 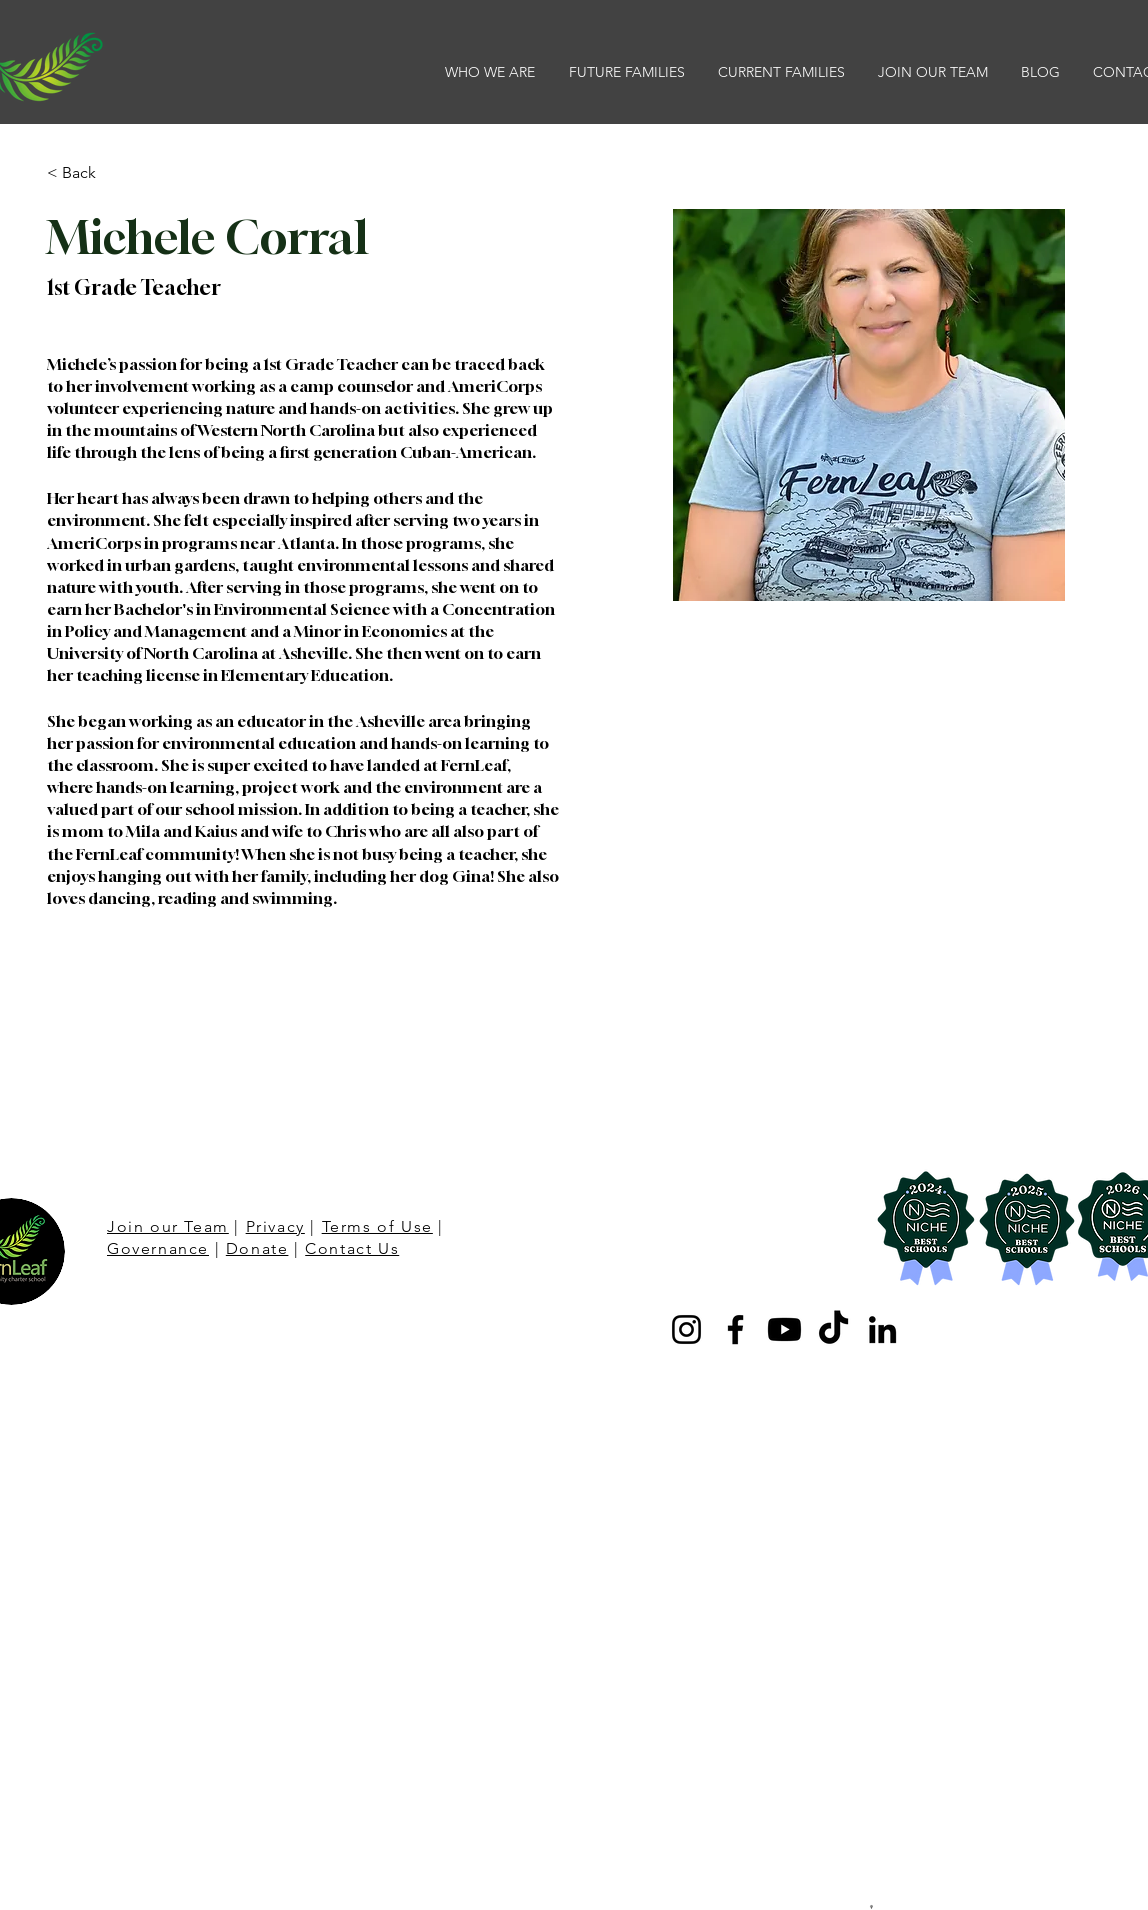 I want to click on Governance, so click(x=158, y=1248).